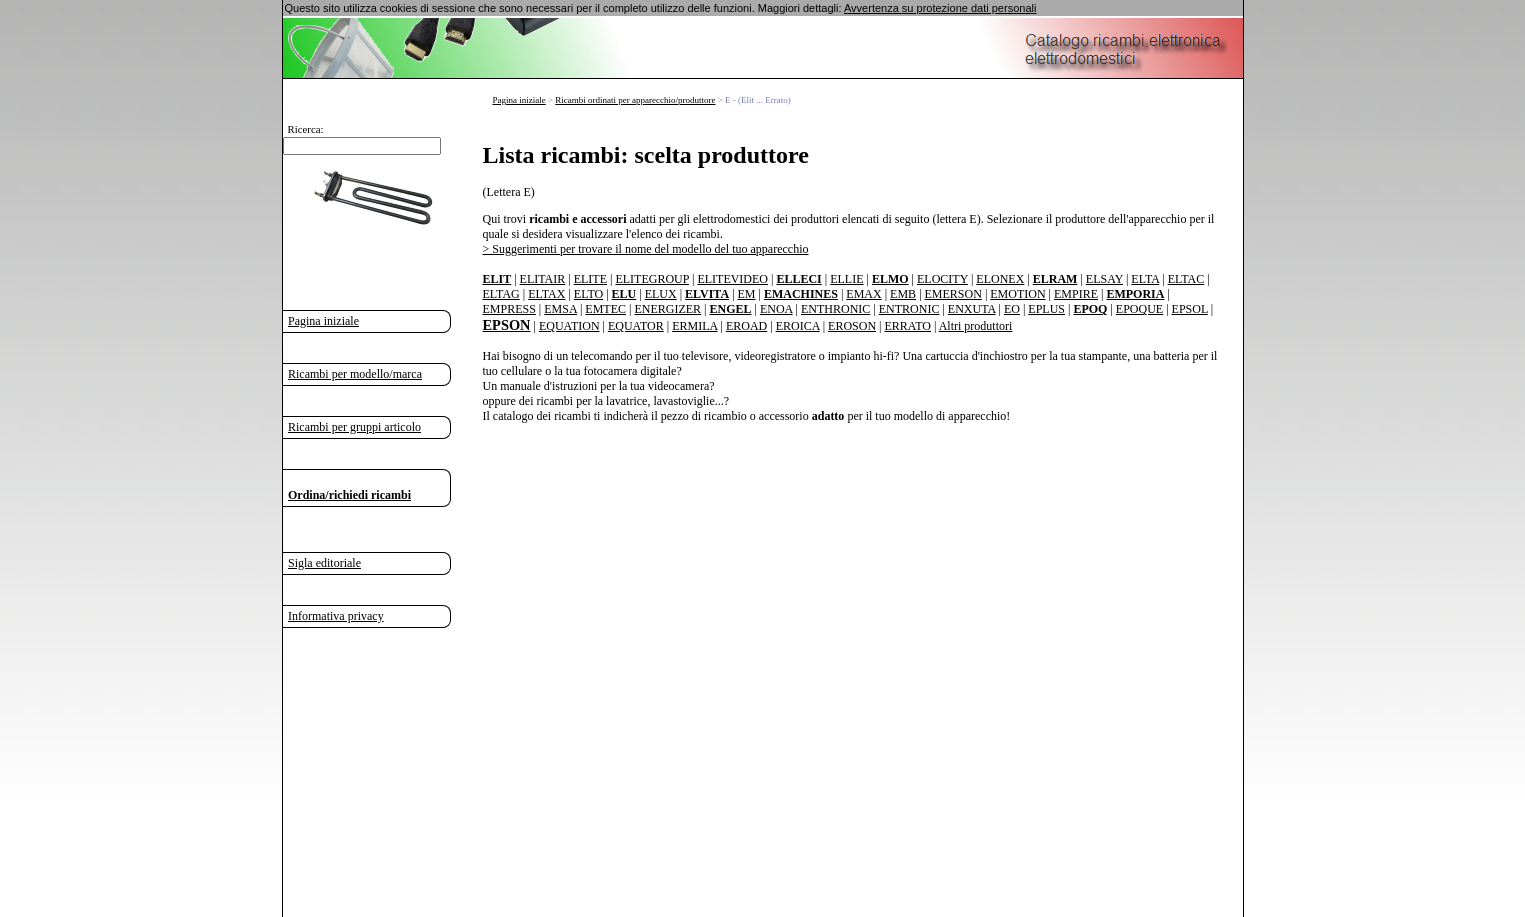  What do you see at coordinates (976, 326) in the screenshot?
I see `Altri produttori` at bounding box center [976, 326].